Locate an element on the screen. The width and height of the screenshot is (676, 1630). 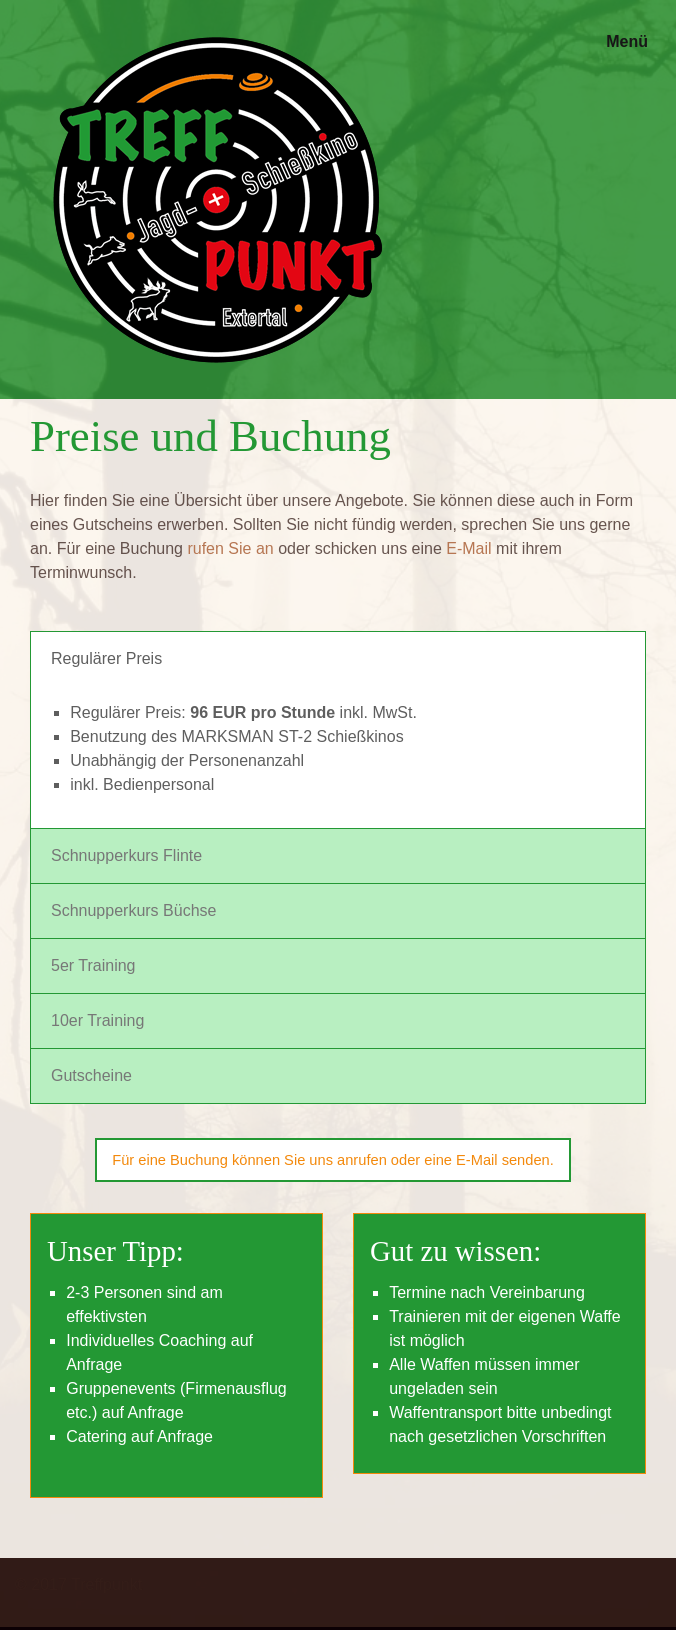
Schnupperkurs Büchse is located at coordinates (133, 910).